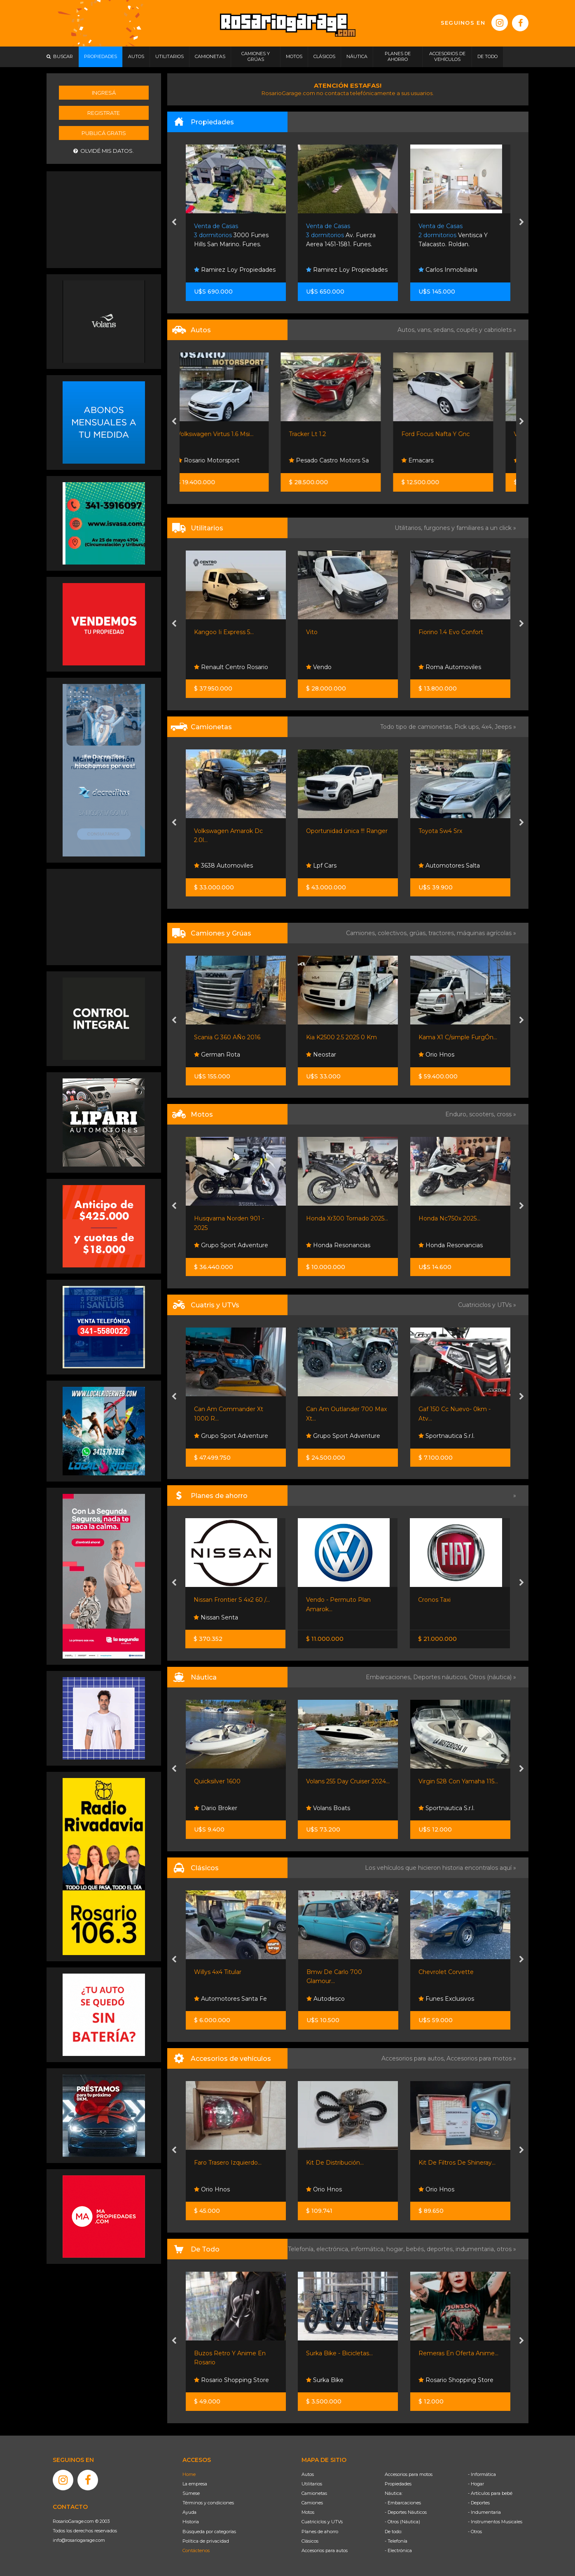  What do you see at coordinates (217, 1781) in the screenshot?
I see `Quicksilver 1600` at bounding box center [217, 1781].